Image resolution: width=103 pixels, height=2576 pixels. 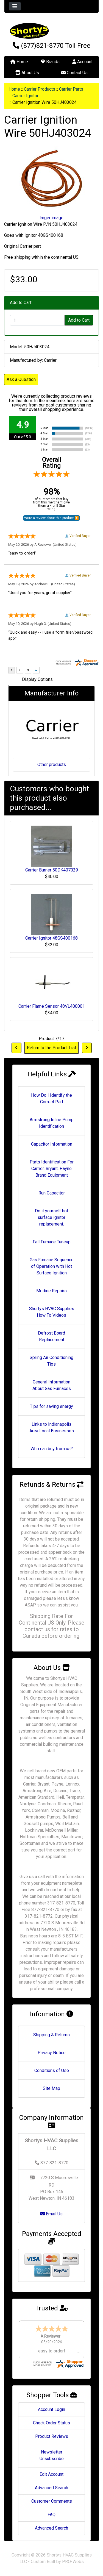 I want to click on Email Us, so click(x=51, y=2213).